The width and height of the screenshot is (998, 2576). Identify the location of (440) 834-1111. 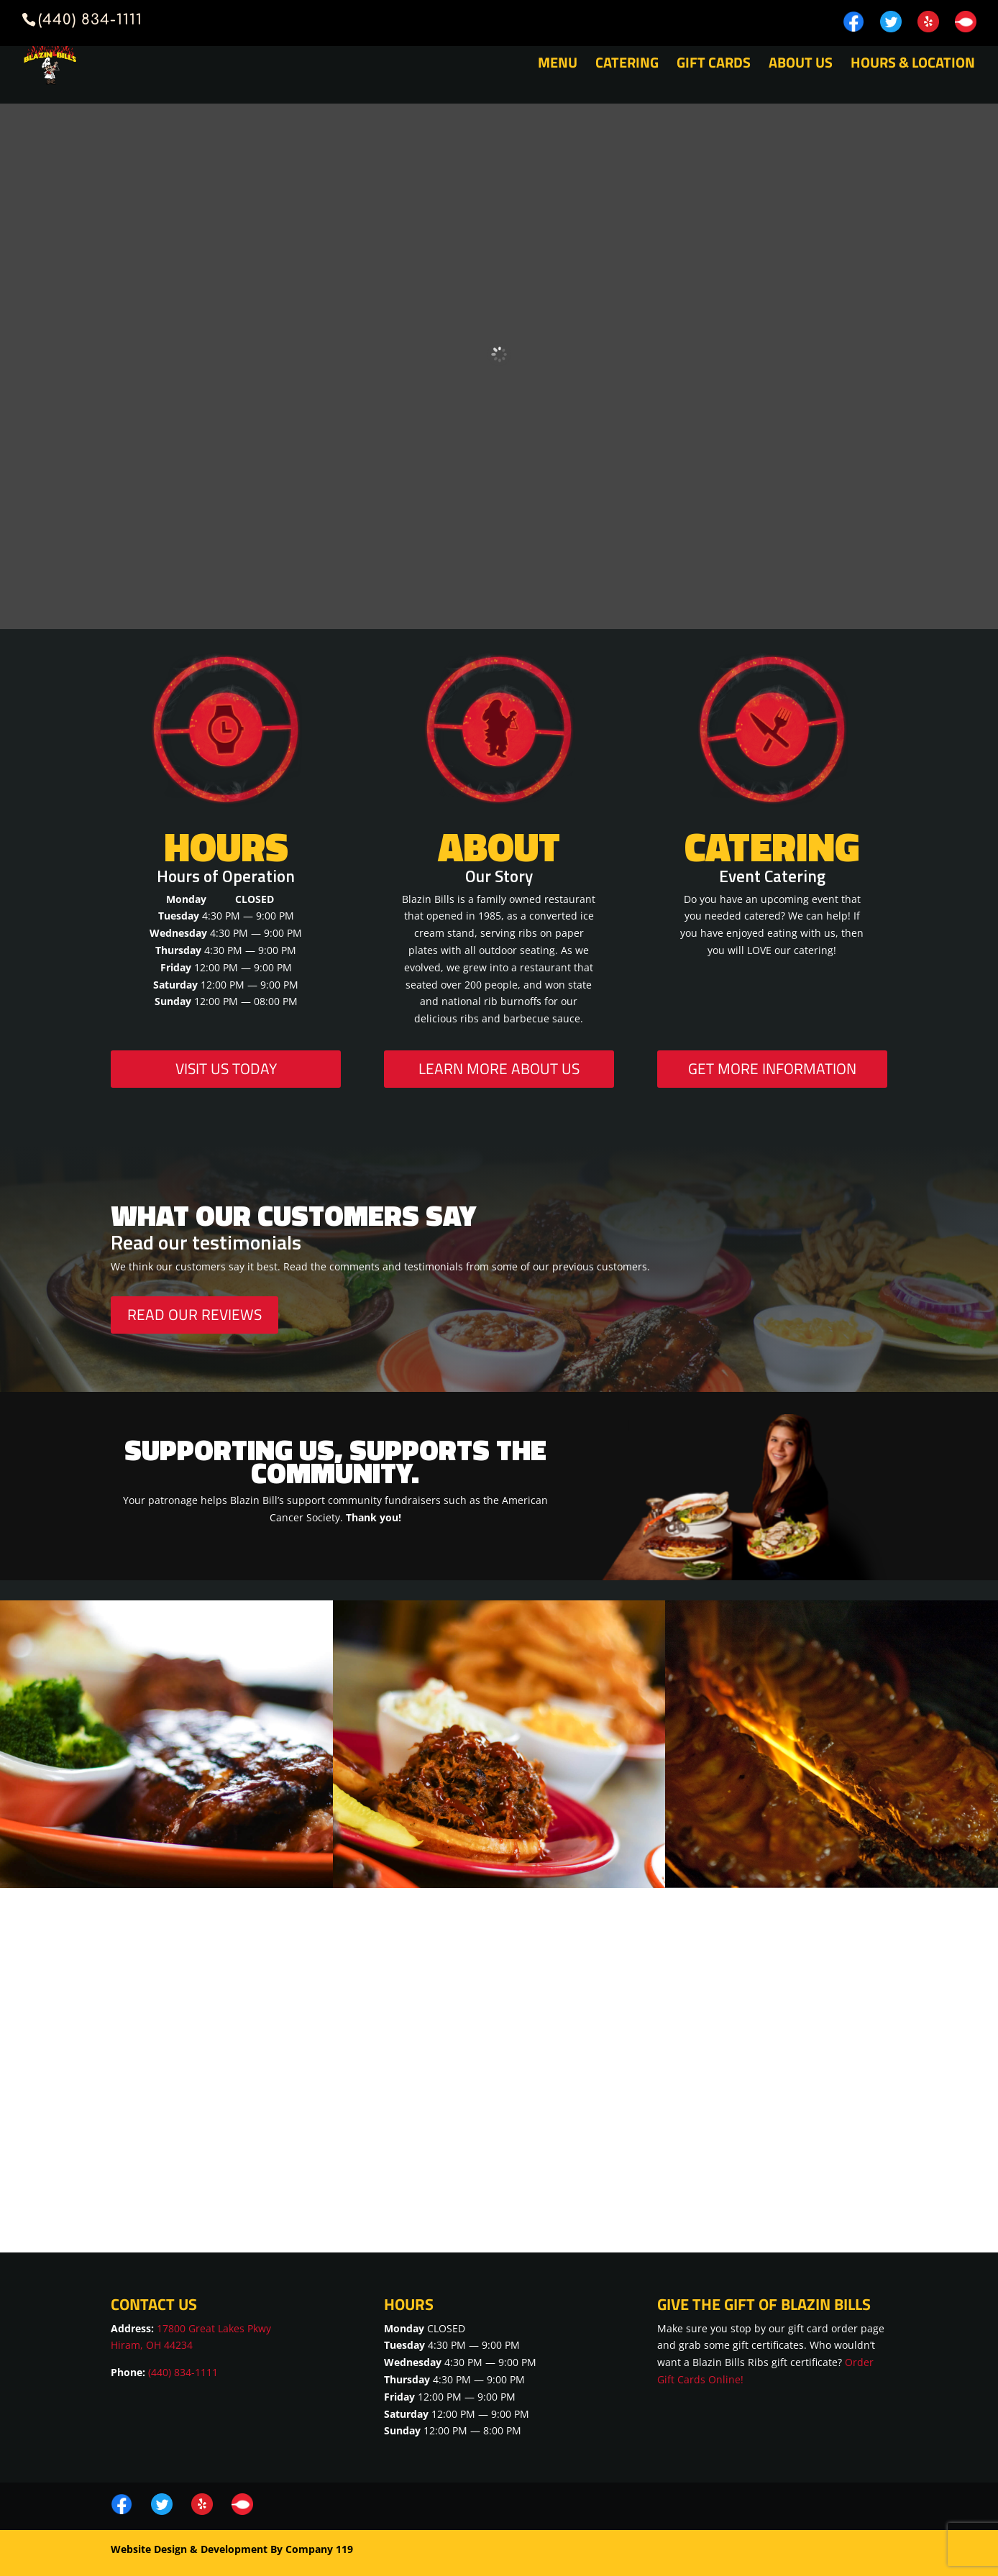
(183, 2372).